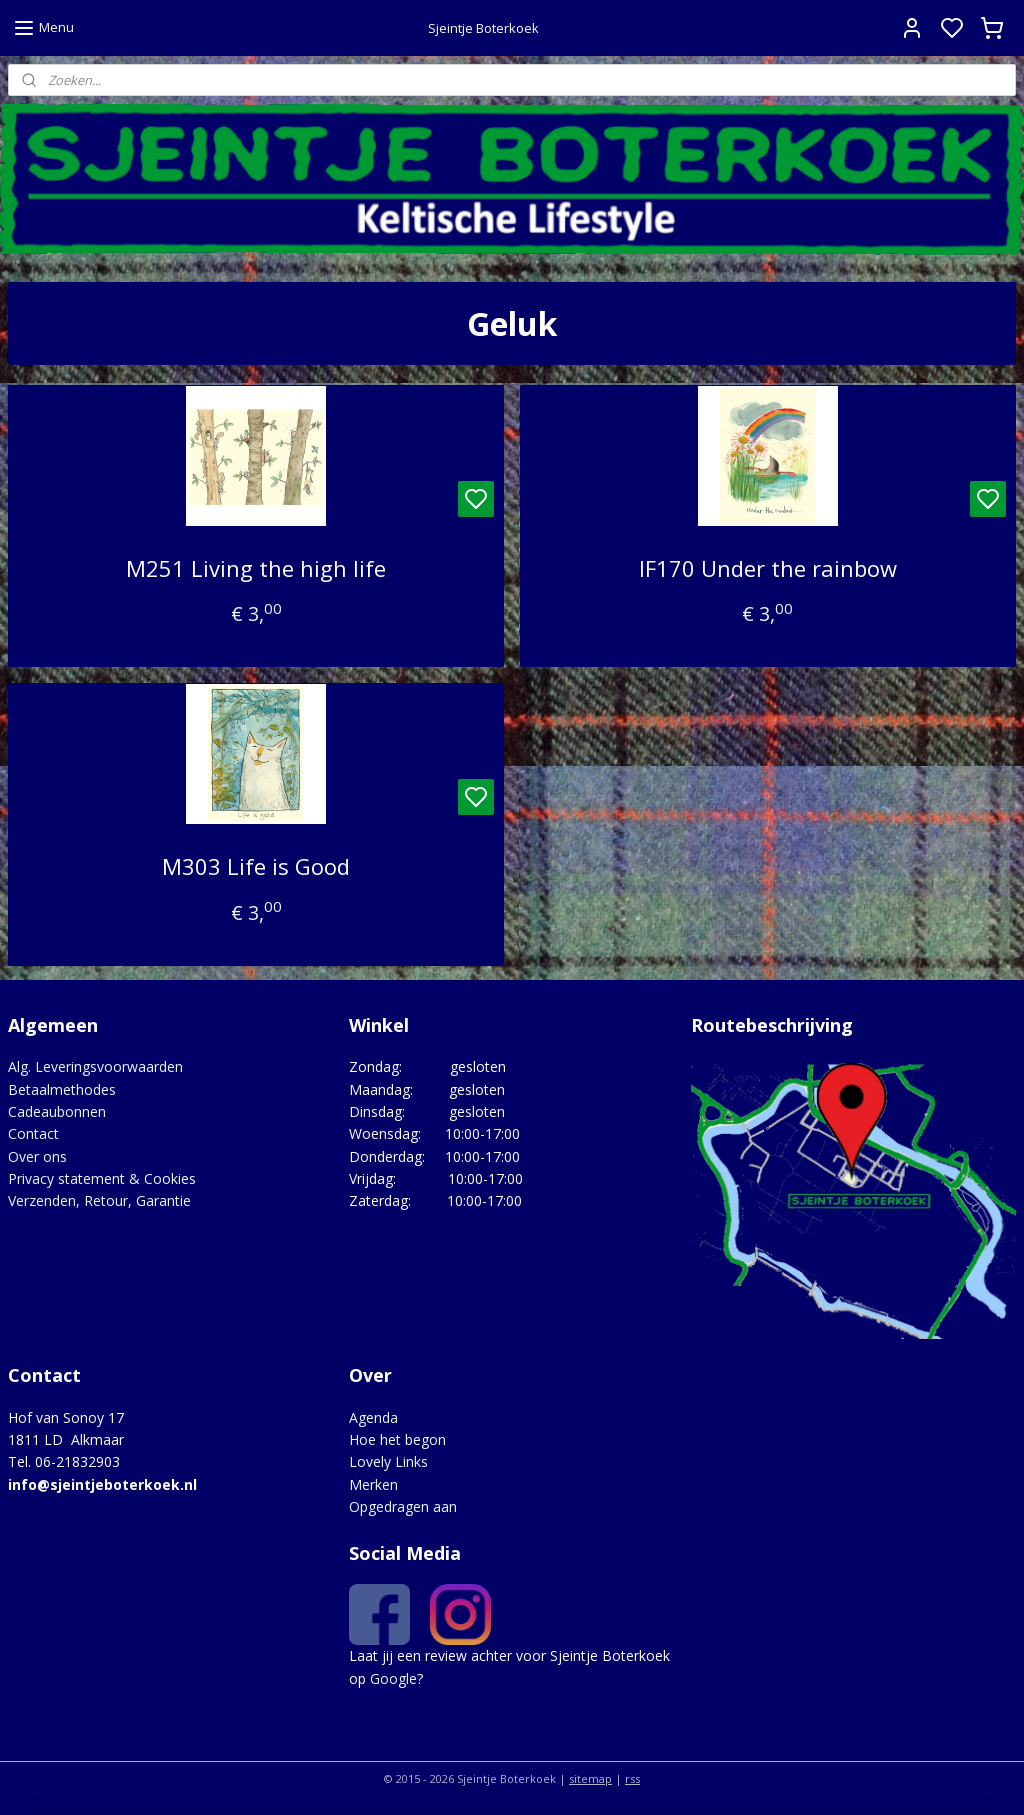 This screenshot has width=1024, height=1815. I want to click on Over ons, so click(37, 1156).